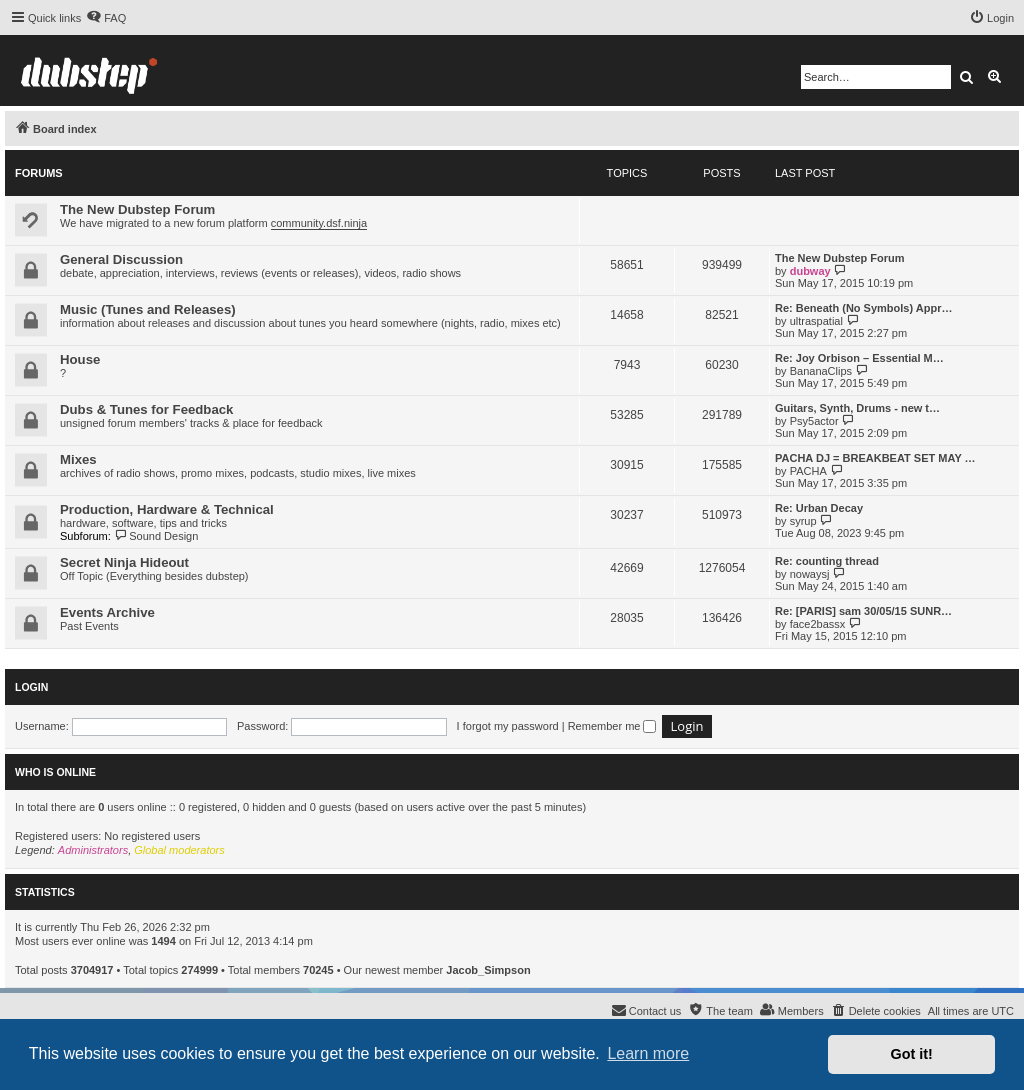 Image resolution: width=1024 pixels, height=1090 pixels. I want to click on community.dsf.ninja, so click(319, 223).